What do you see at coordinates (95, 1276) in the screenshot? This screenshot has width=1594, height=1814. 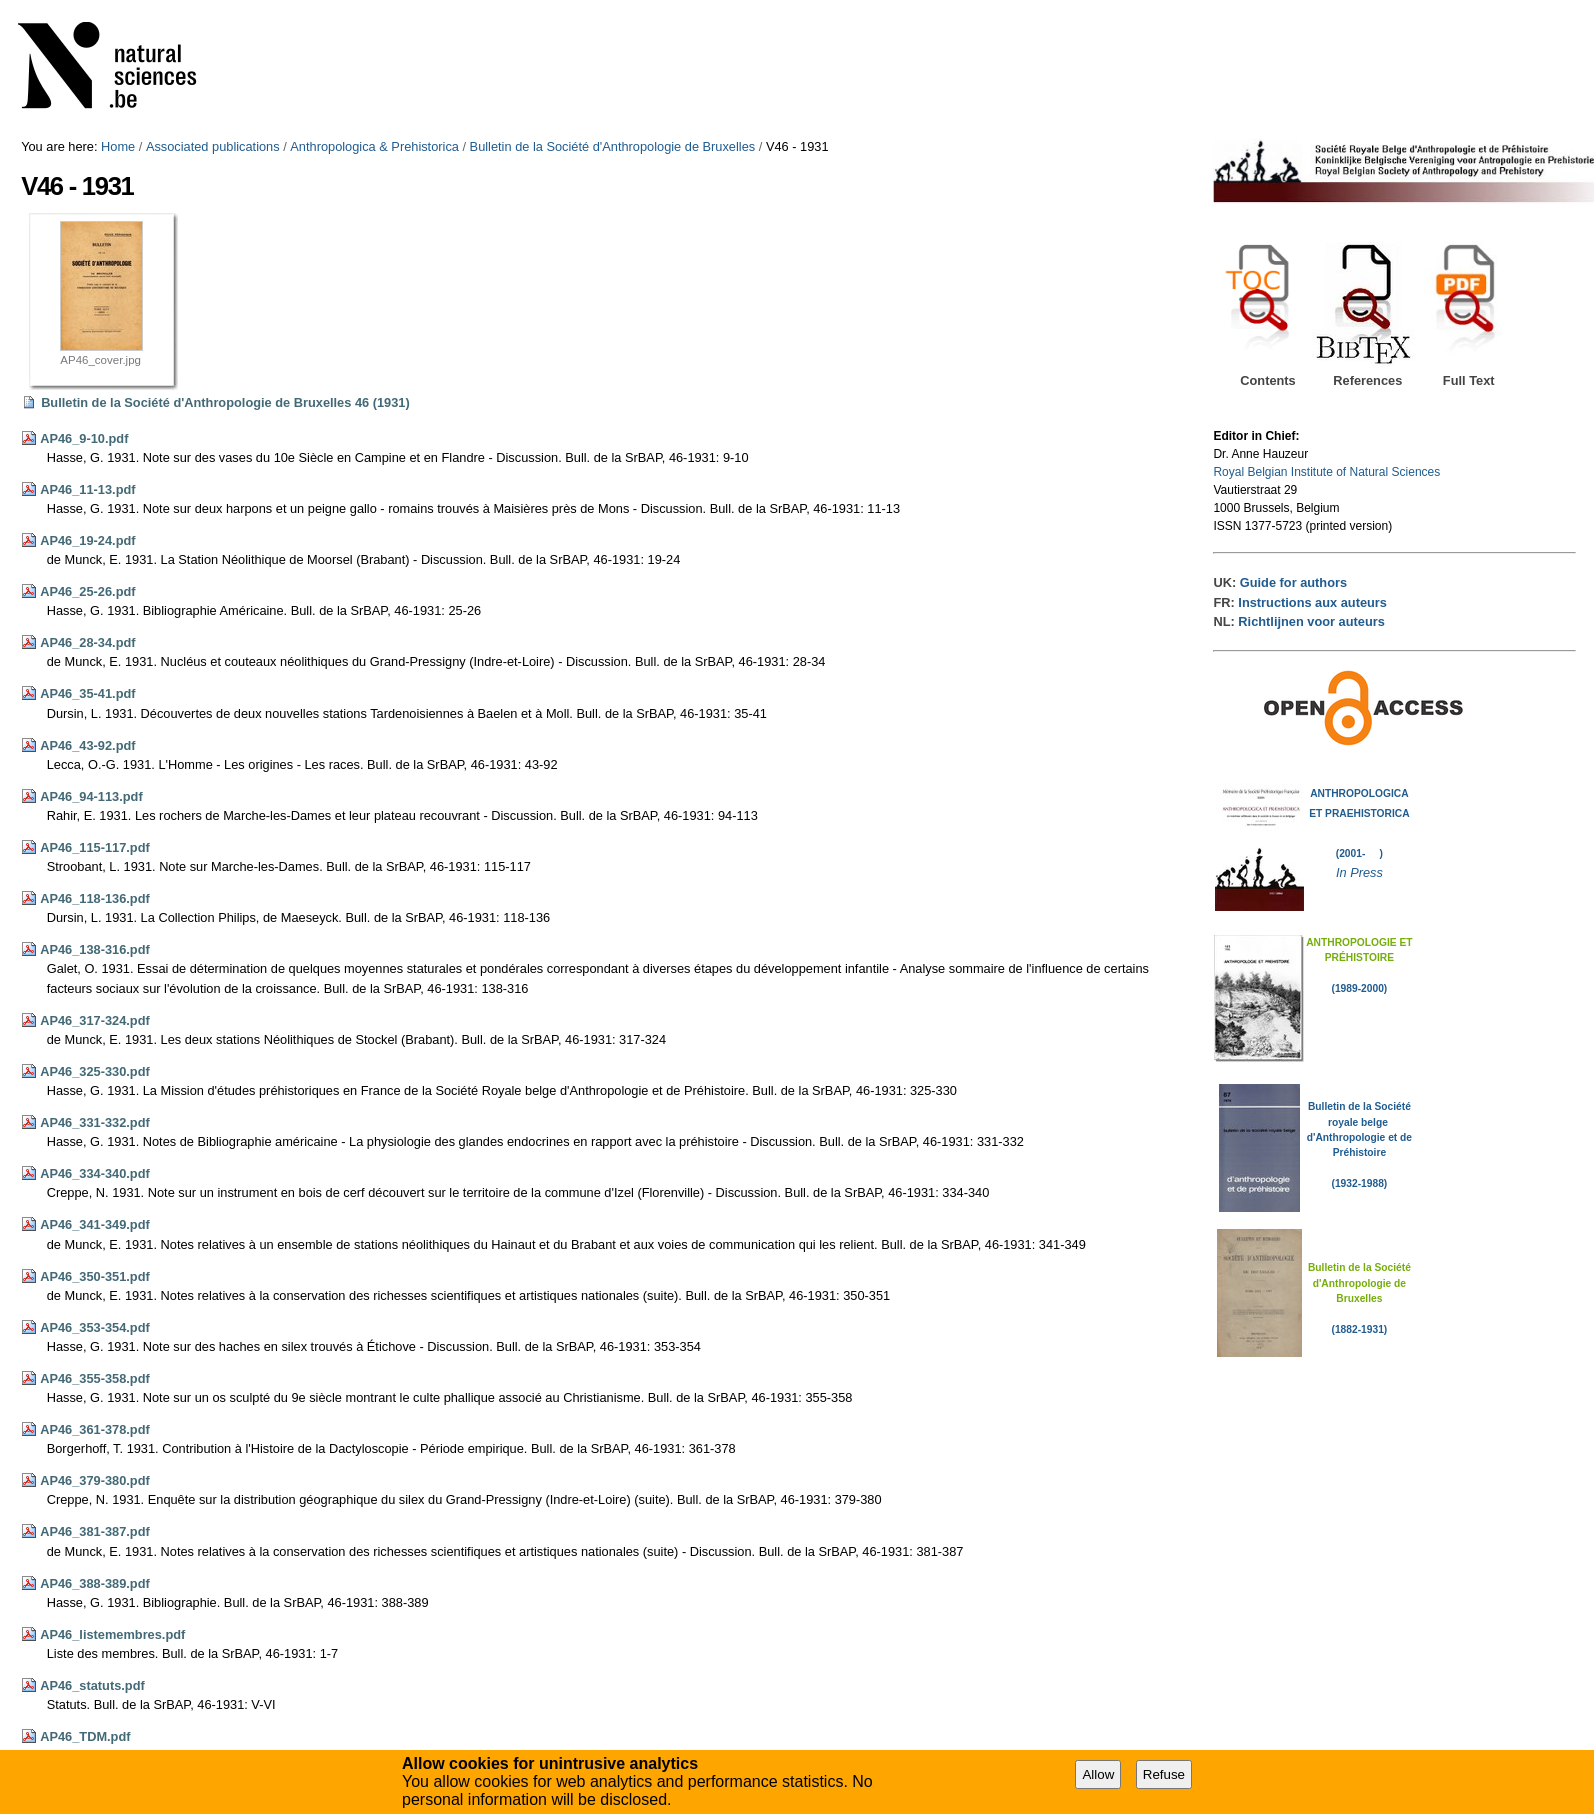 I see `AP46_350-351.pdf` at bounding box center [95, 1276].